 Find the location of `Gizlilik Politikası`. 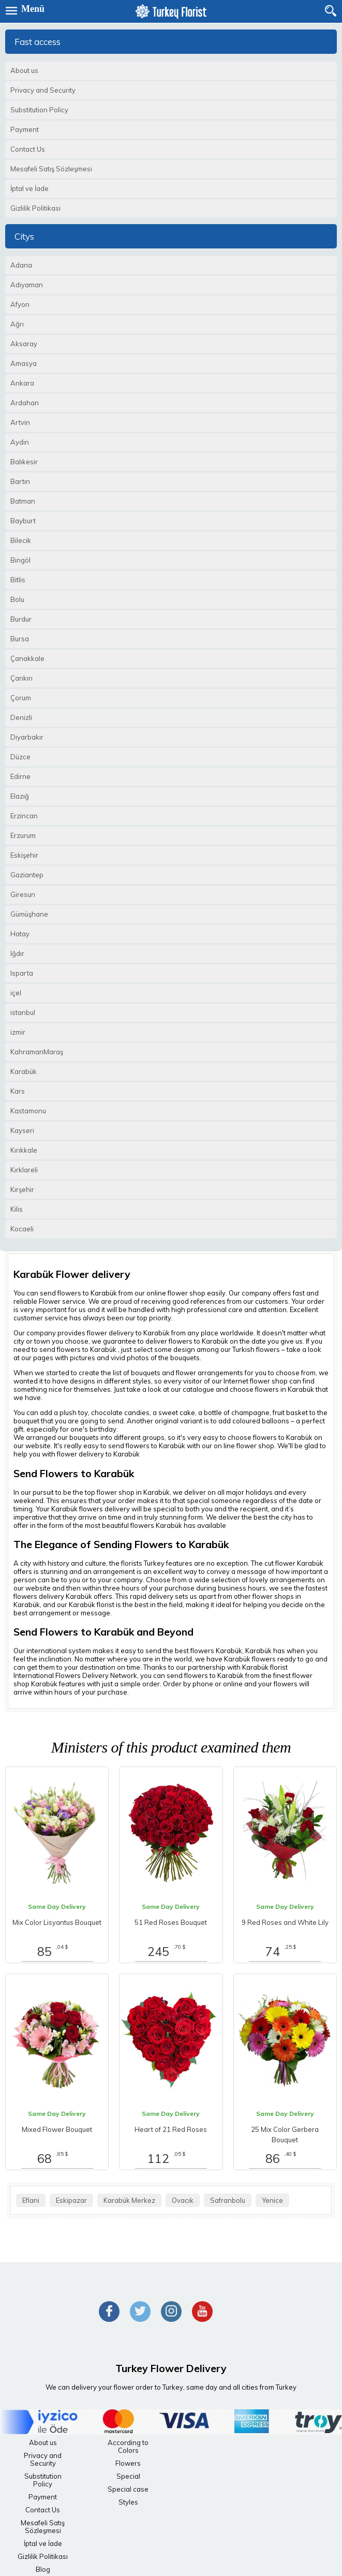

Gizlilik Politikası is located at coordinates (43, 2556).